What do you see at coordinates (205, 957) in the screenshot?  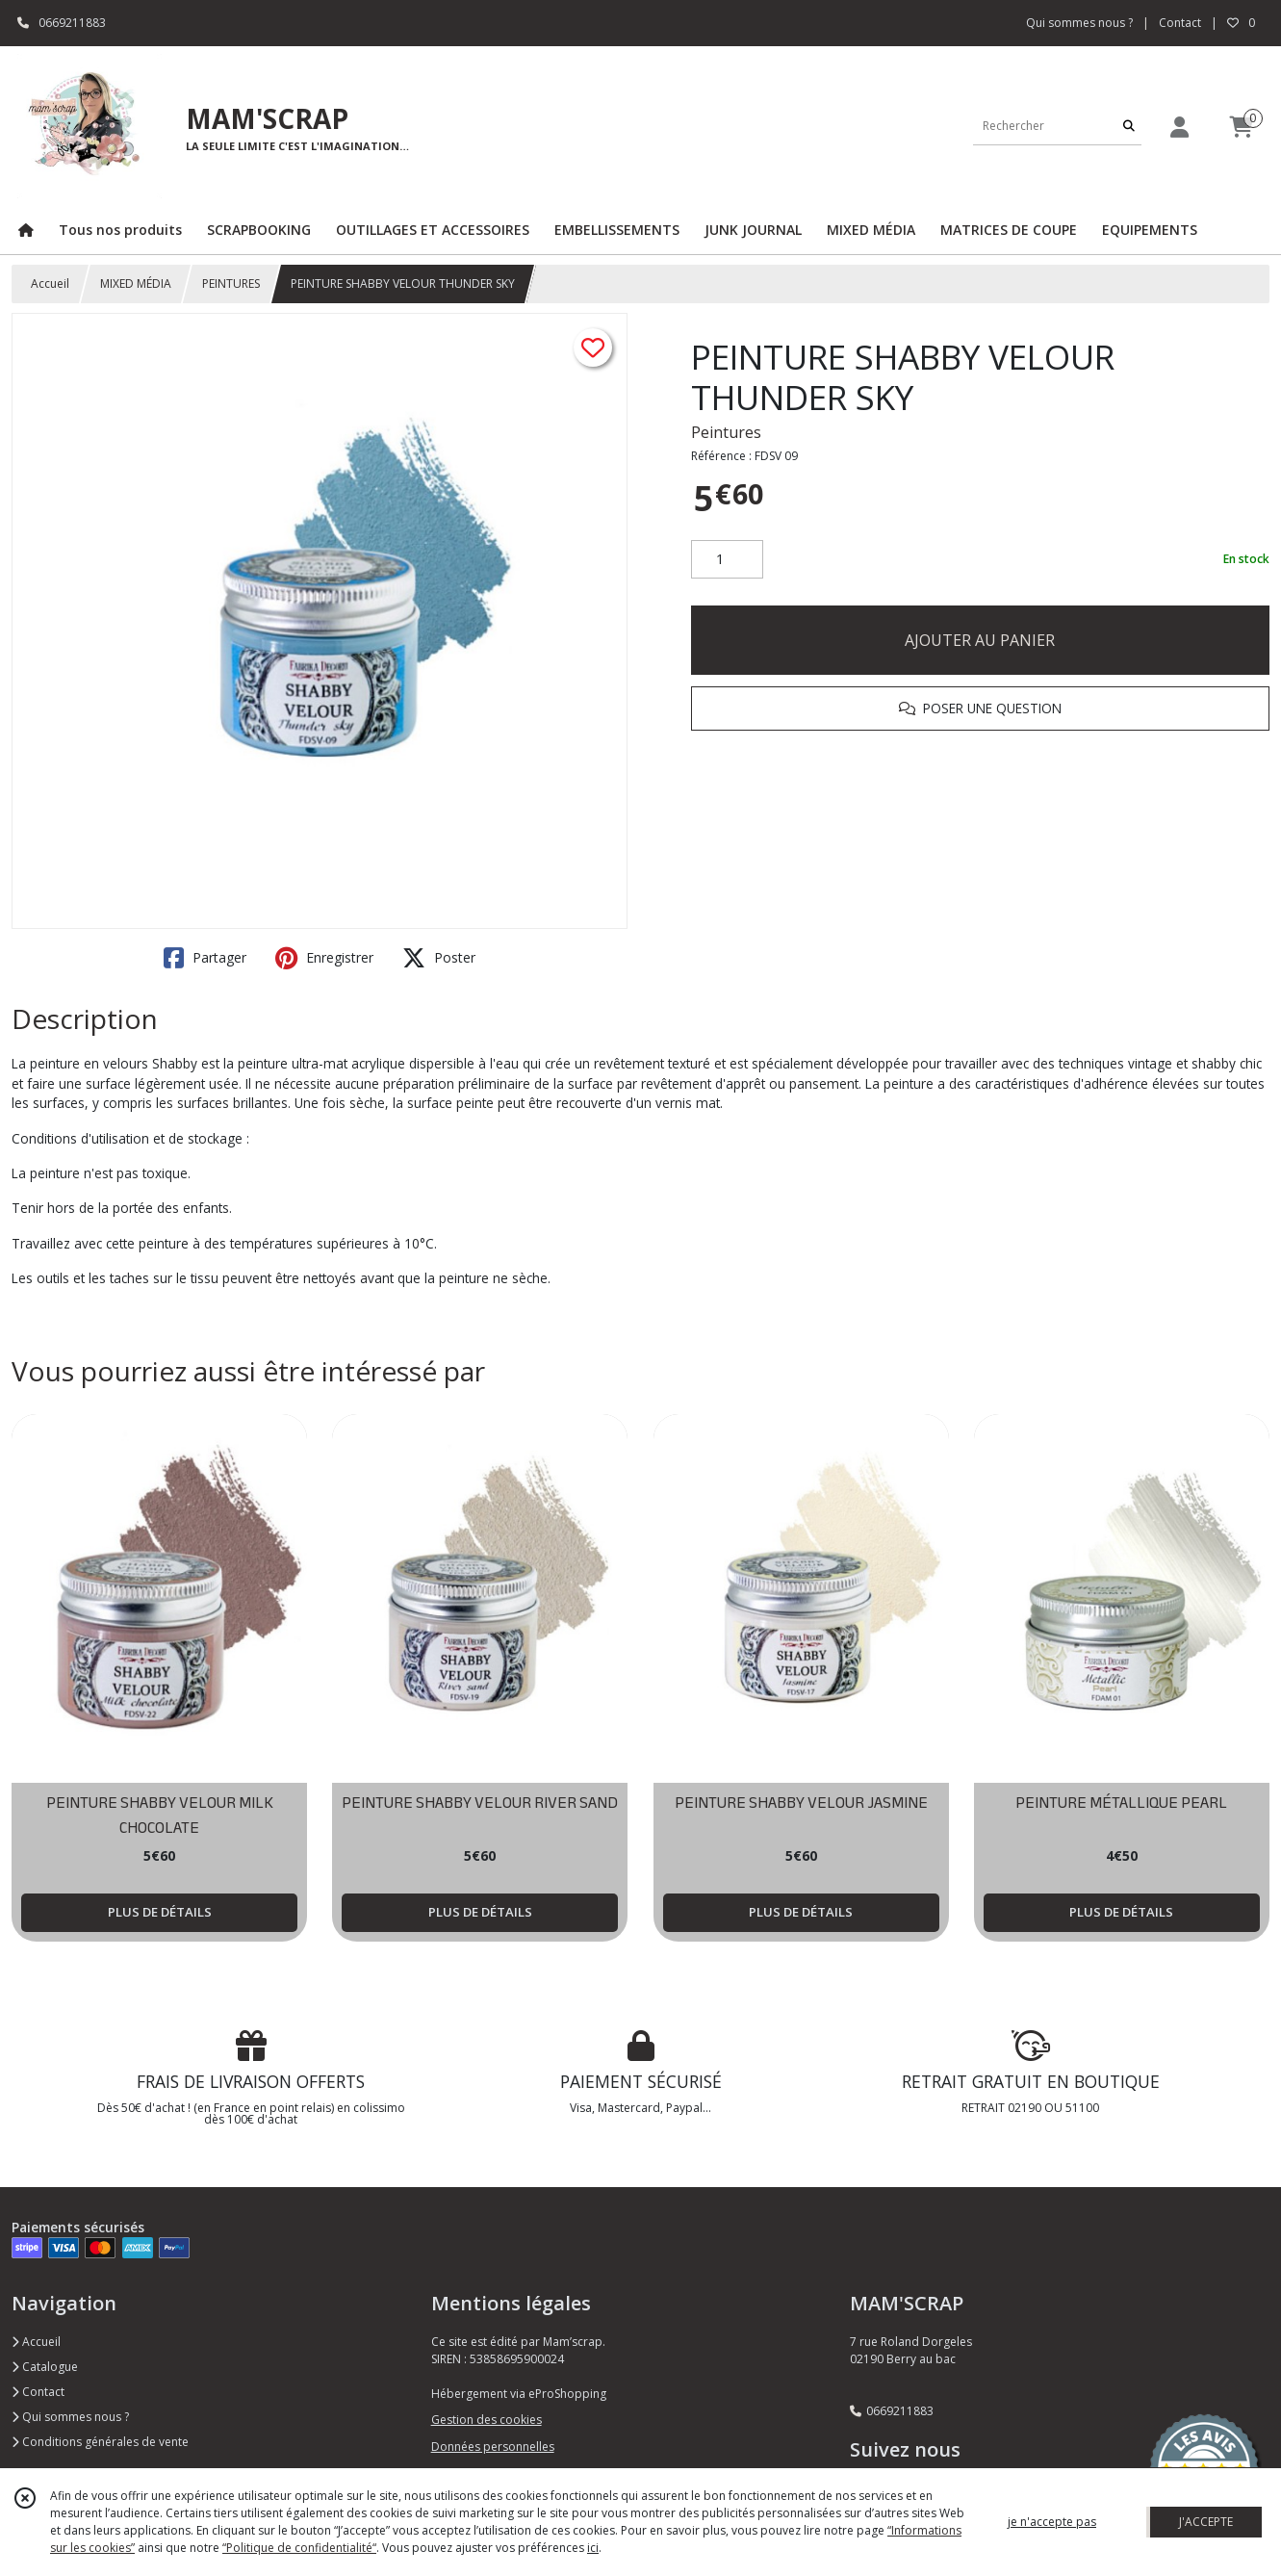 I see `Partager` at bounding box center [205, 957].